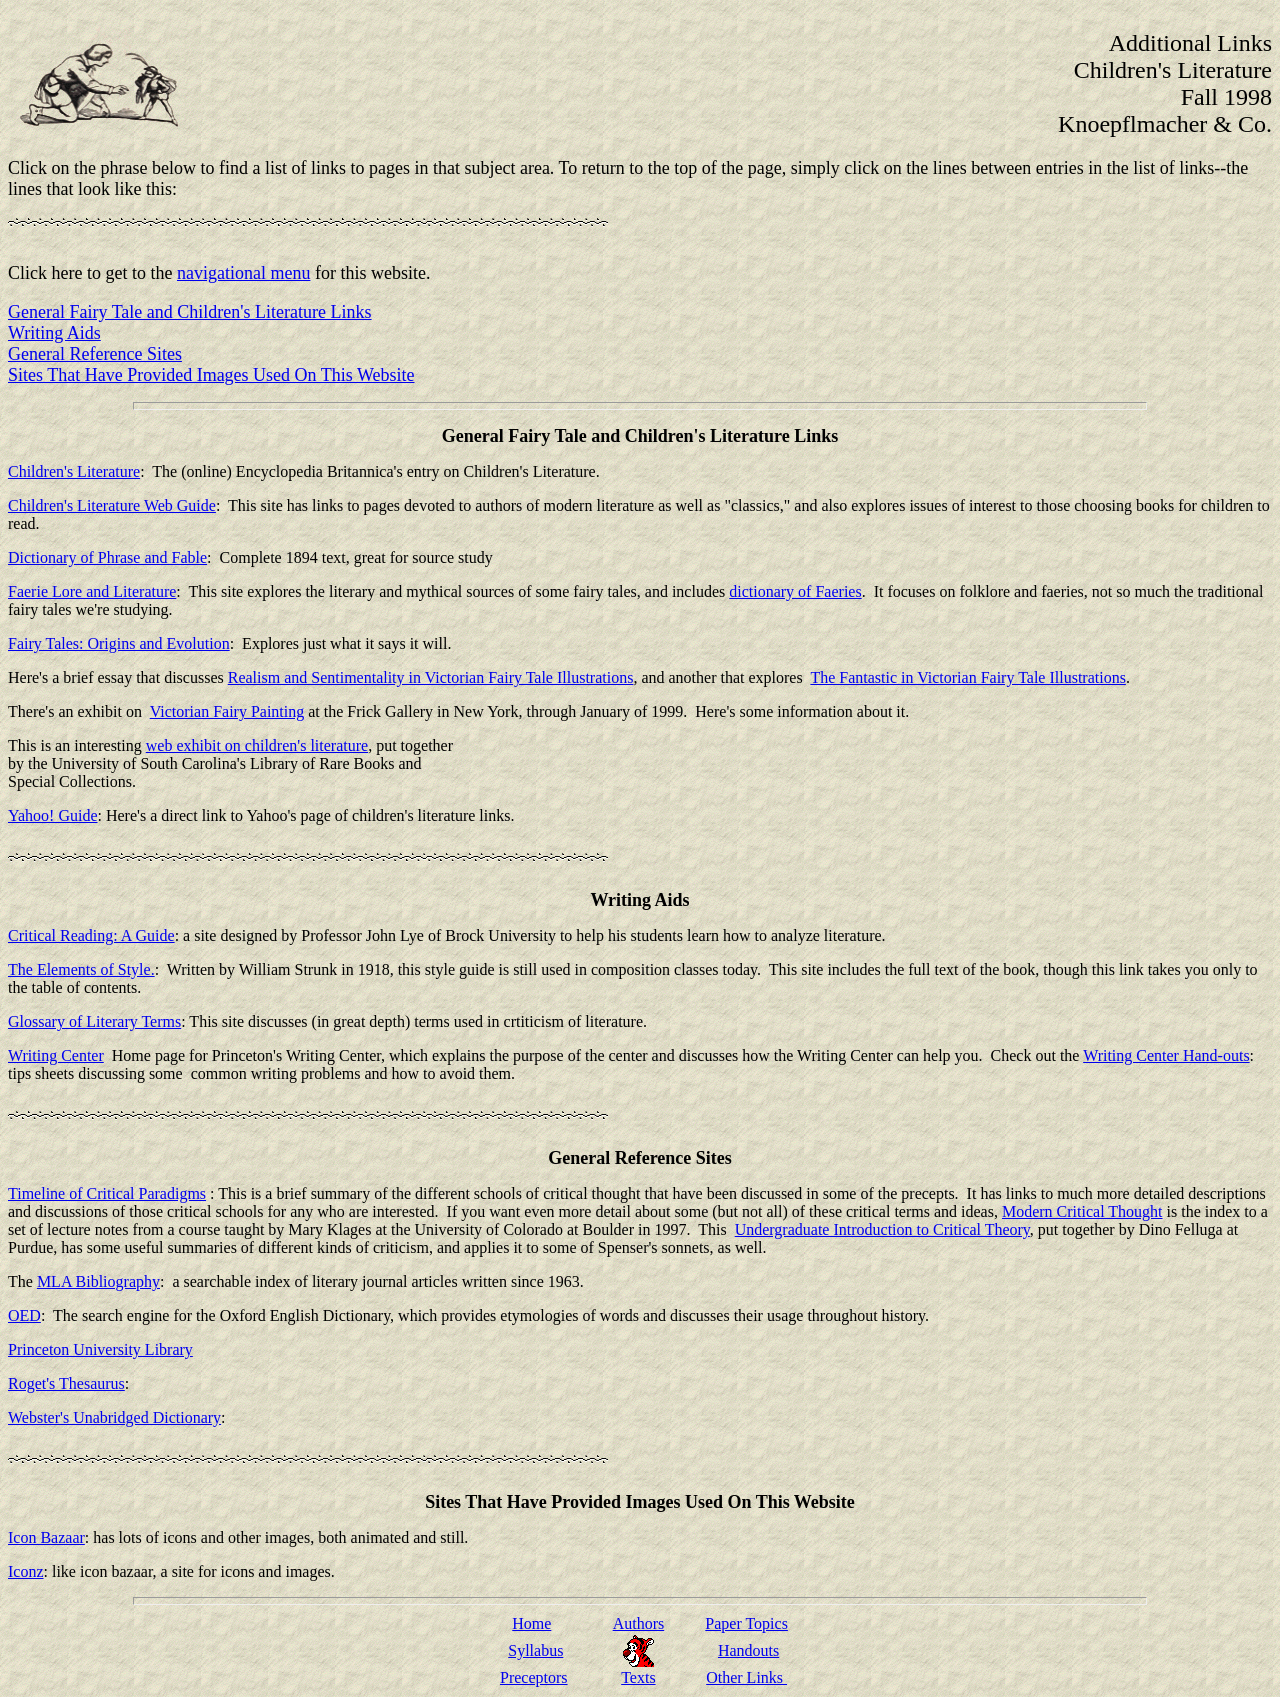  What do you see at coordinates (107, 557) in the screenshot?
I see `Dictionary of Phrase and Fable` at bounding box center [107, 557].